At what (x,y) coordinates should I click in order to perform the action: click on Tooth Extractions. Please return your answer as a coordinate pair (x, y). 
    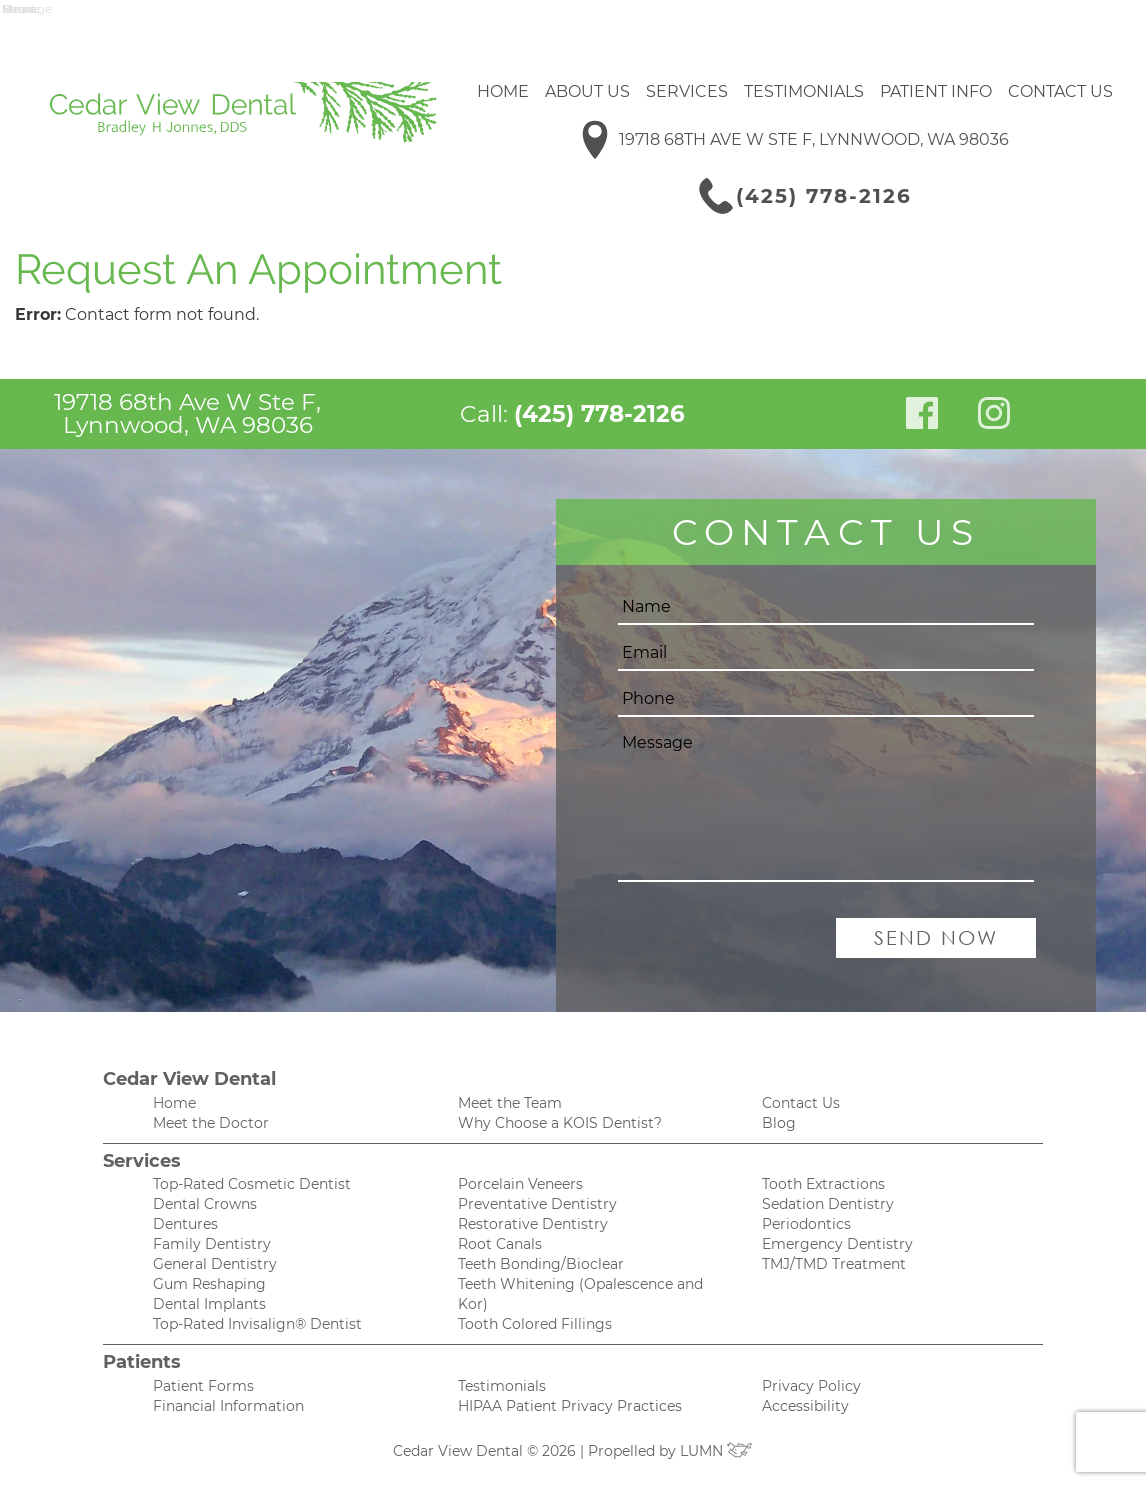
    Looking at the image, I should click on (823, 1184).